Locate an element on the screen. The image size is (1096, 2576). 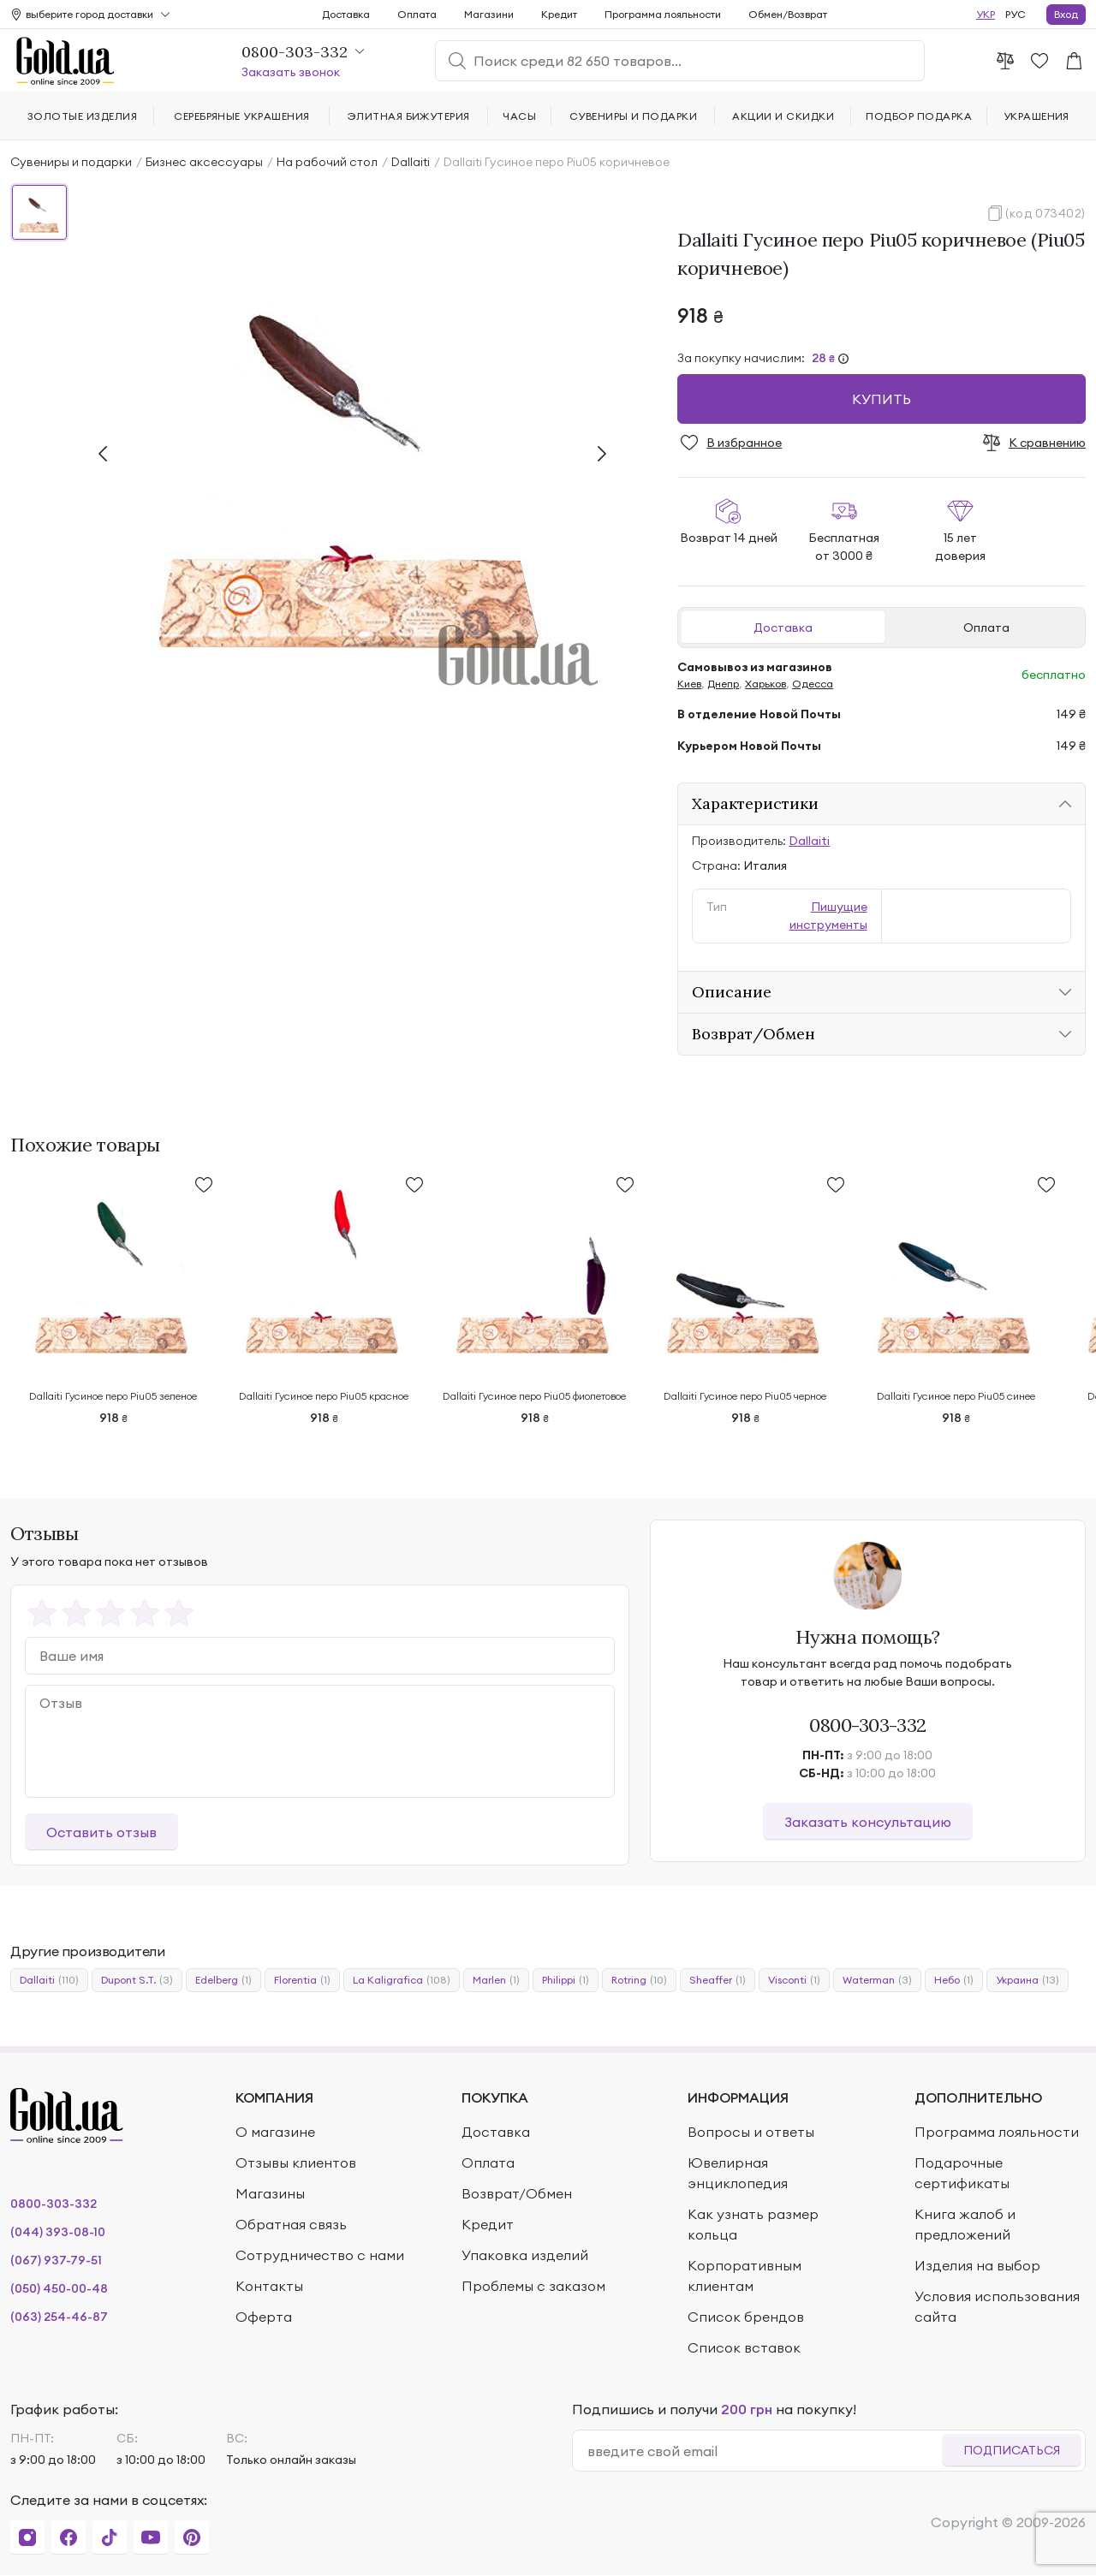
Корпоративным клиентам is located at coordinates (744, 2275).